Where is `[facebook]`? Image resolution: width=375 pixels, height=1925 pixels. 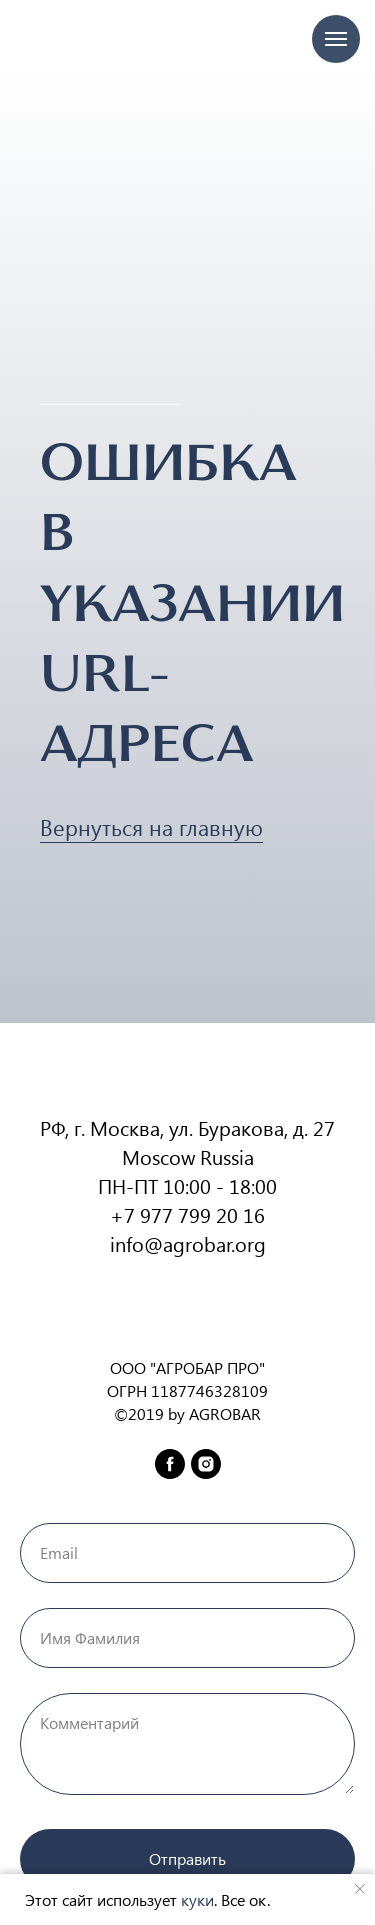 [facebook] is located at coordinates (170, 1464).